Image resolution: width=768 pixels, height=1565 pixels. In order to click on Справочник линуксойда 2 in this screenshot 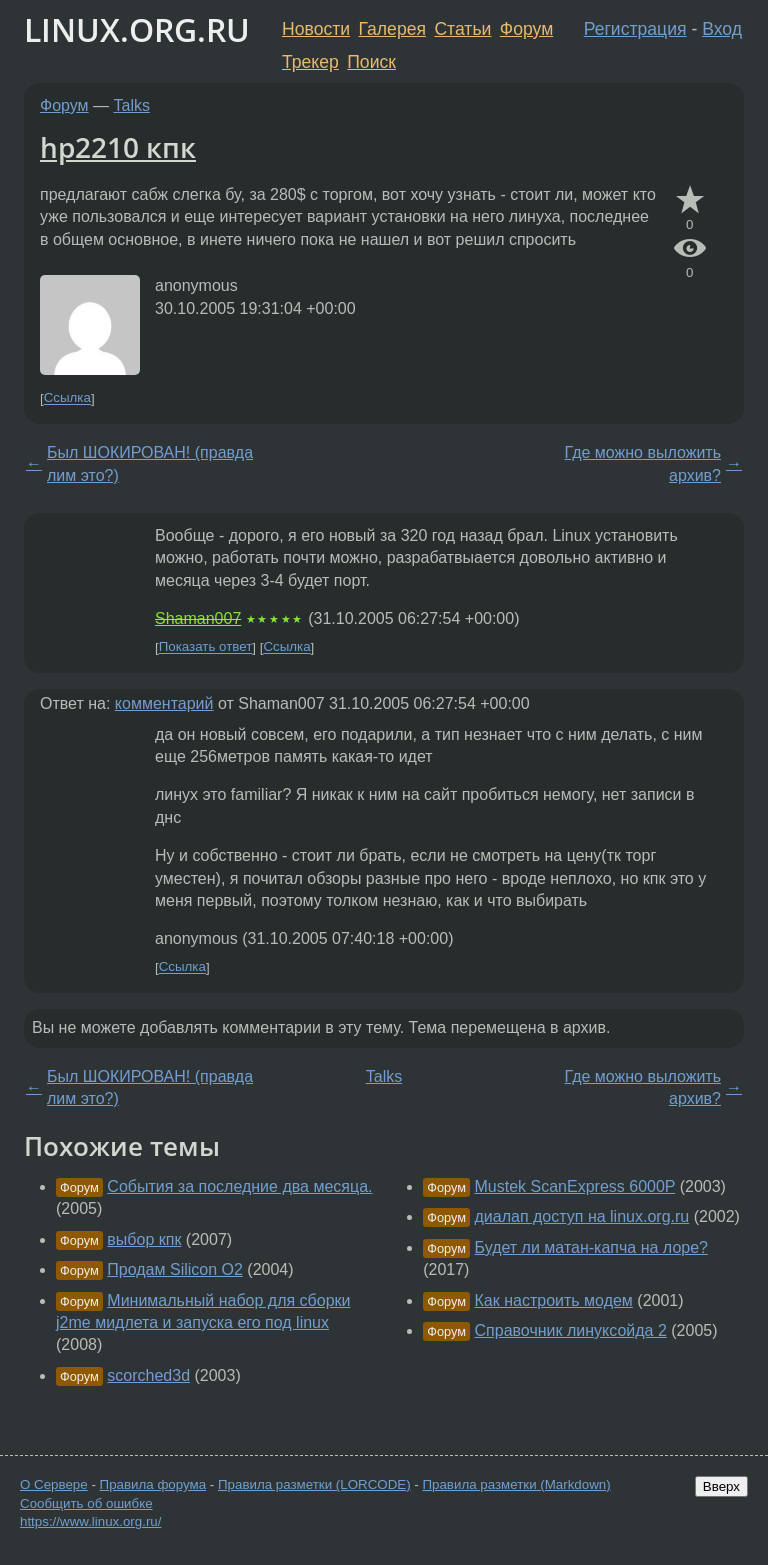, I will do `click(571, 1330)`.